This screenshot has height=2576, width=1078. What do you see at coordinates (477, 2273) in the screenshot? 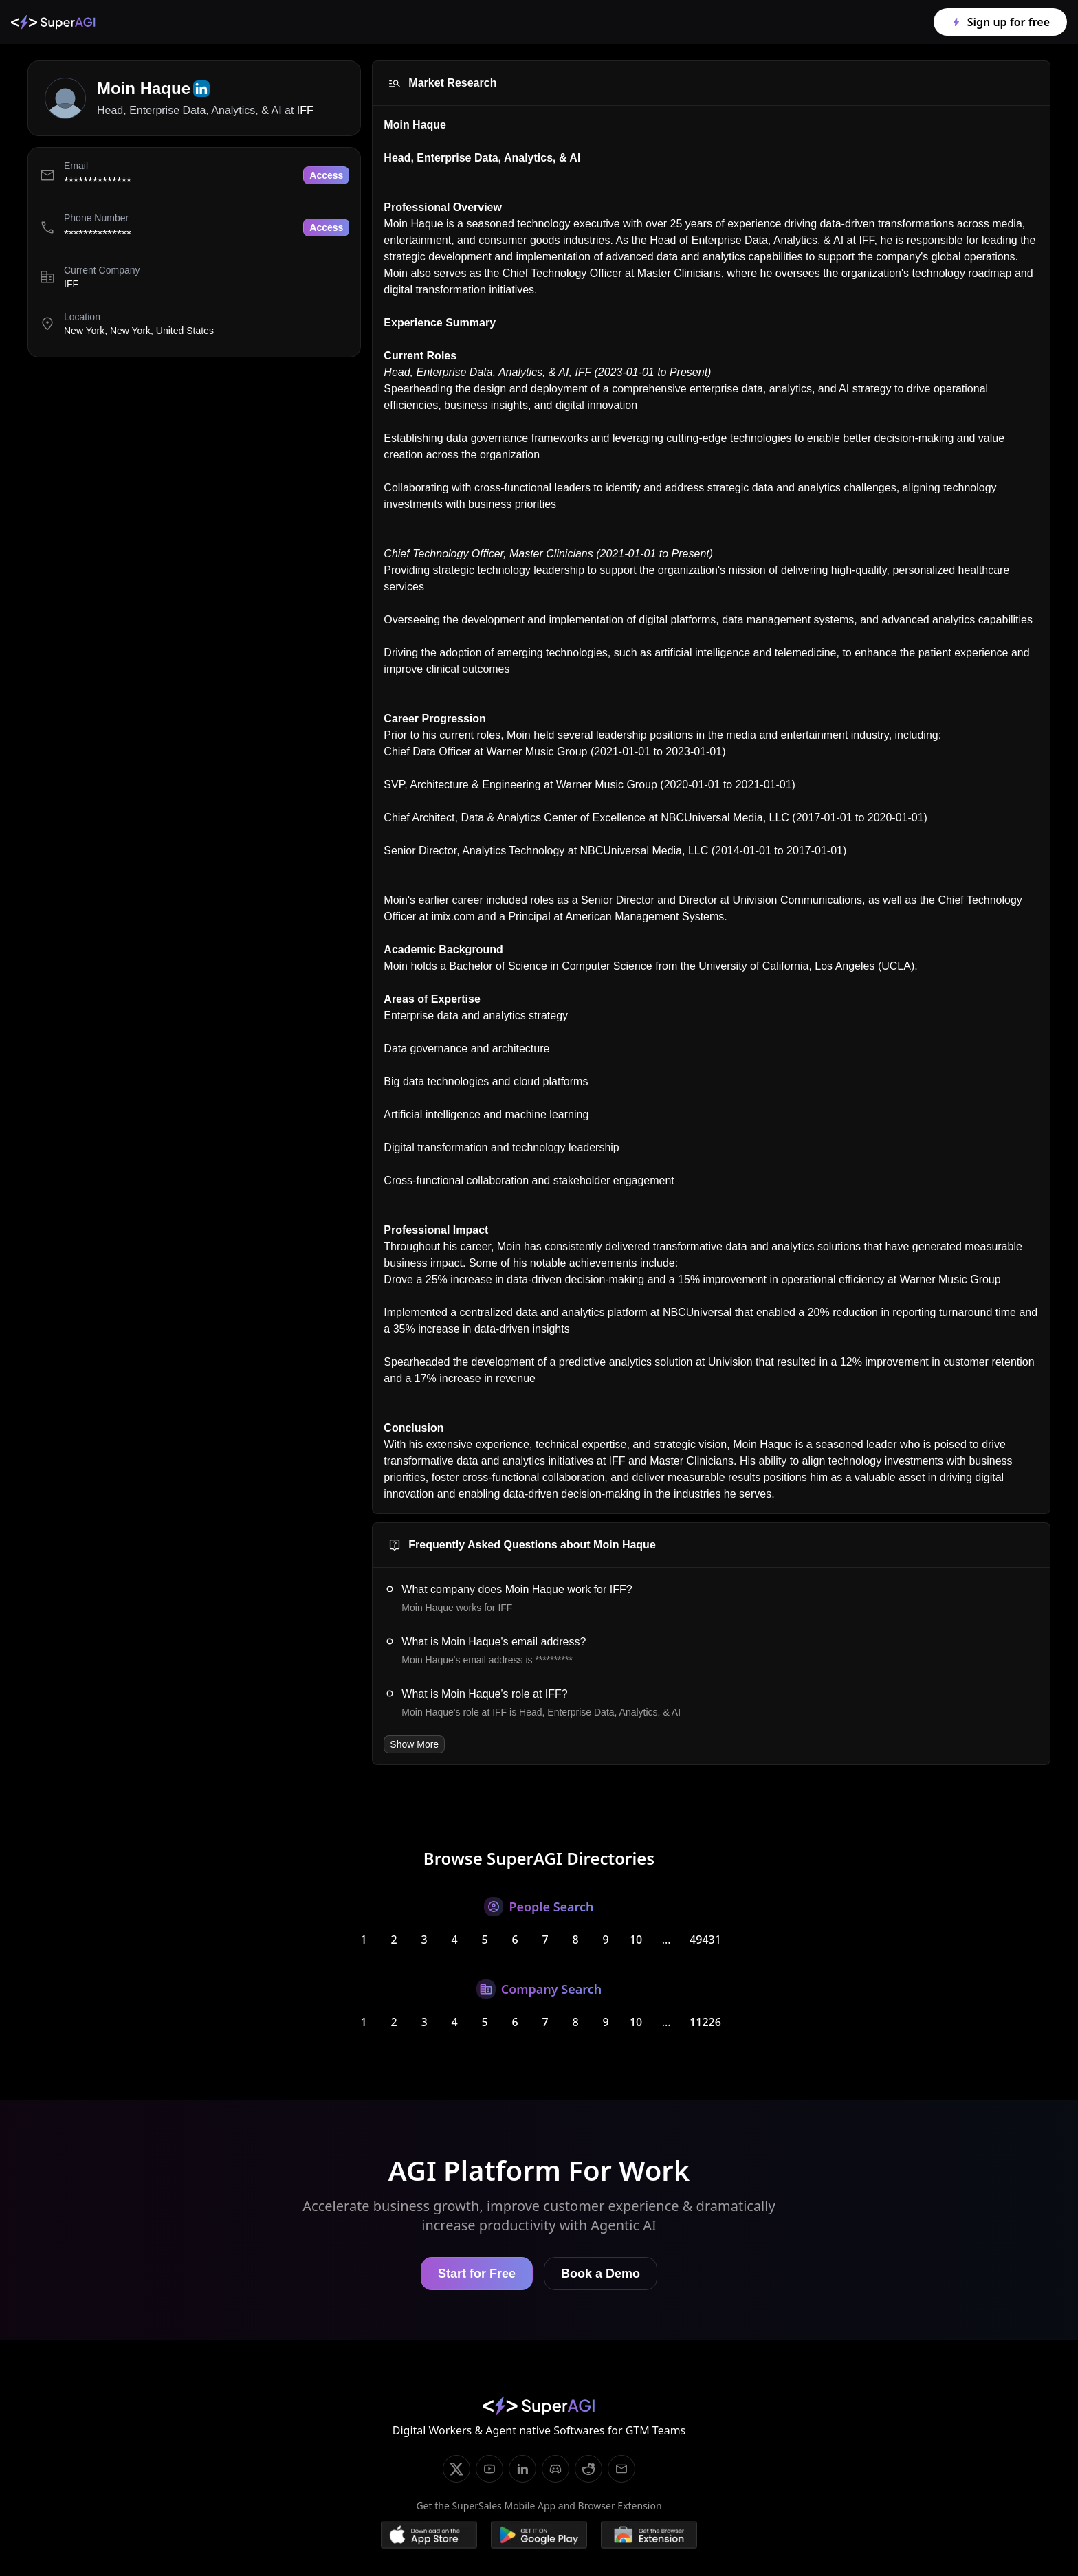
I see `Start for Free` at bounding box center [477, 2273].